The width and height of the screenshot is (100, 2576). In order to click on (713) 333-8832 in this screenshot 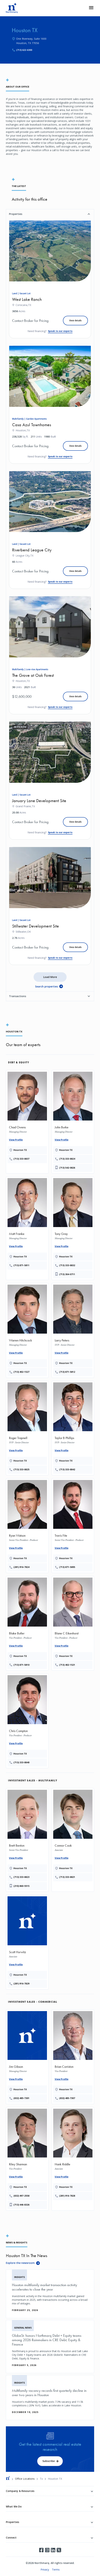, I will do `click(67, 1265)`.